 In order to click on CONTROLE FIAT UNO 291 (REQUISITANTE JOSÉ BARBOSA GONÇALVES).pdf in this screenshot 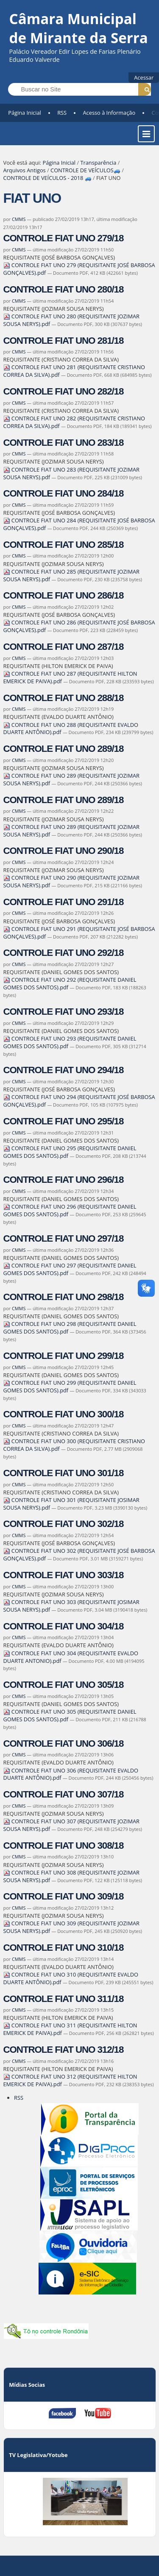, I will do `click(79, 932)`.